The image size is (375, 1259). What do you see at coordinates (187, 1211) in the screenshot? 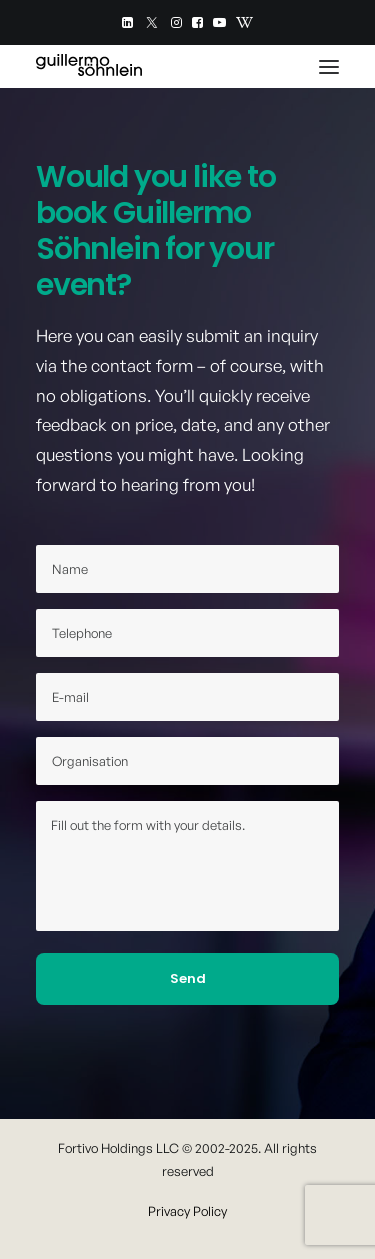
I see `Privacy Policy` at bounding box center [187, 1211].